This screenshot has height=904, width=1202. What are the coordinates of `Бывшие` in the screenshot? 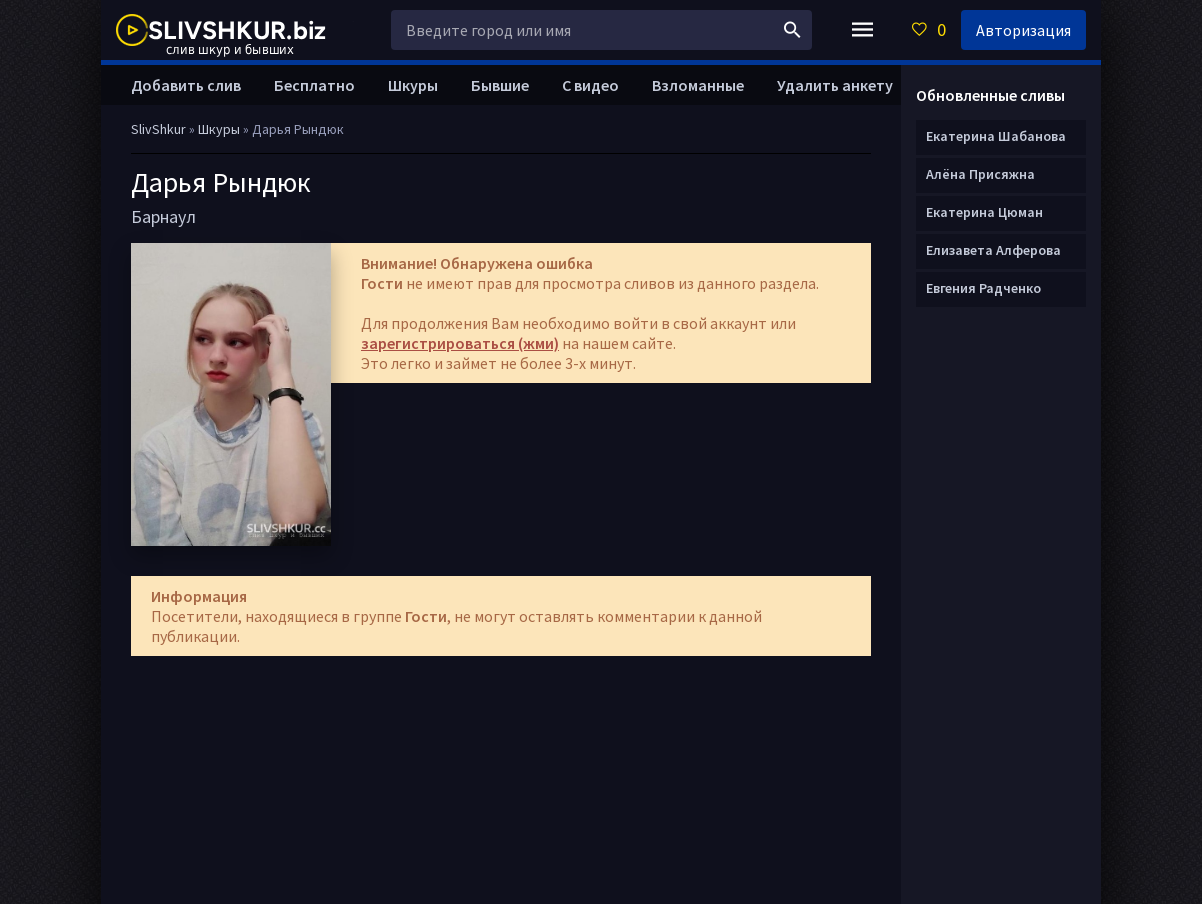 It's located at (500, 85).